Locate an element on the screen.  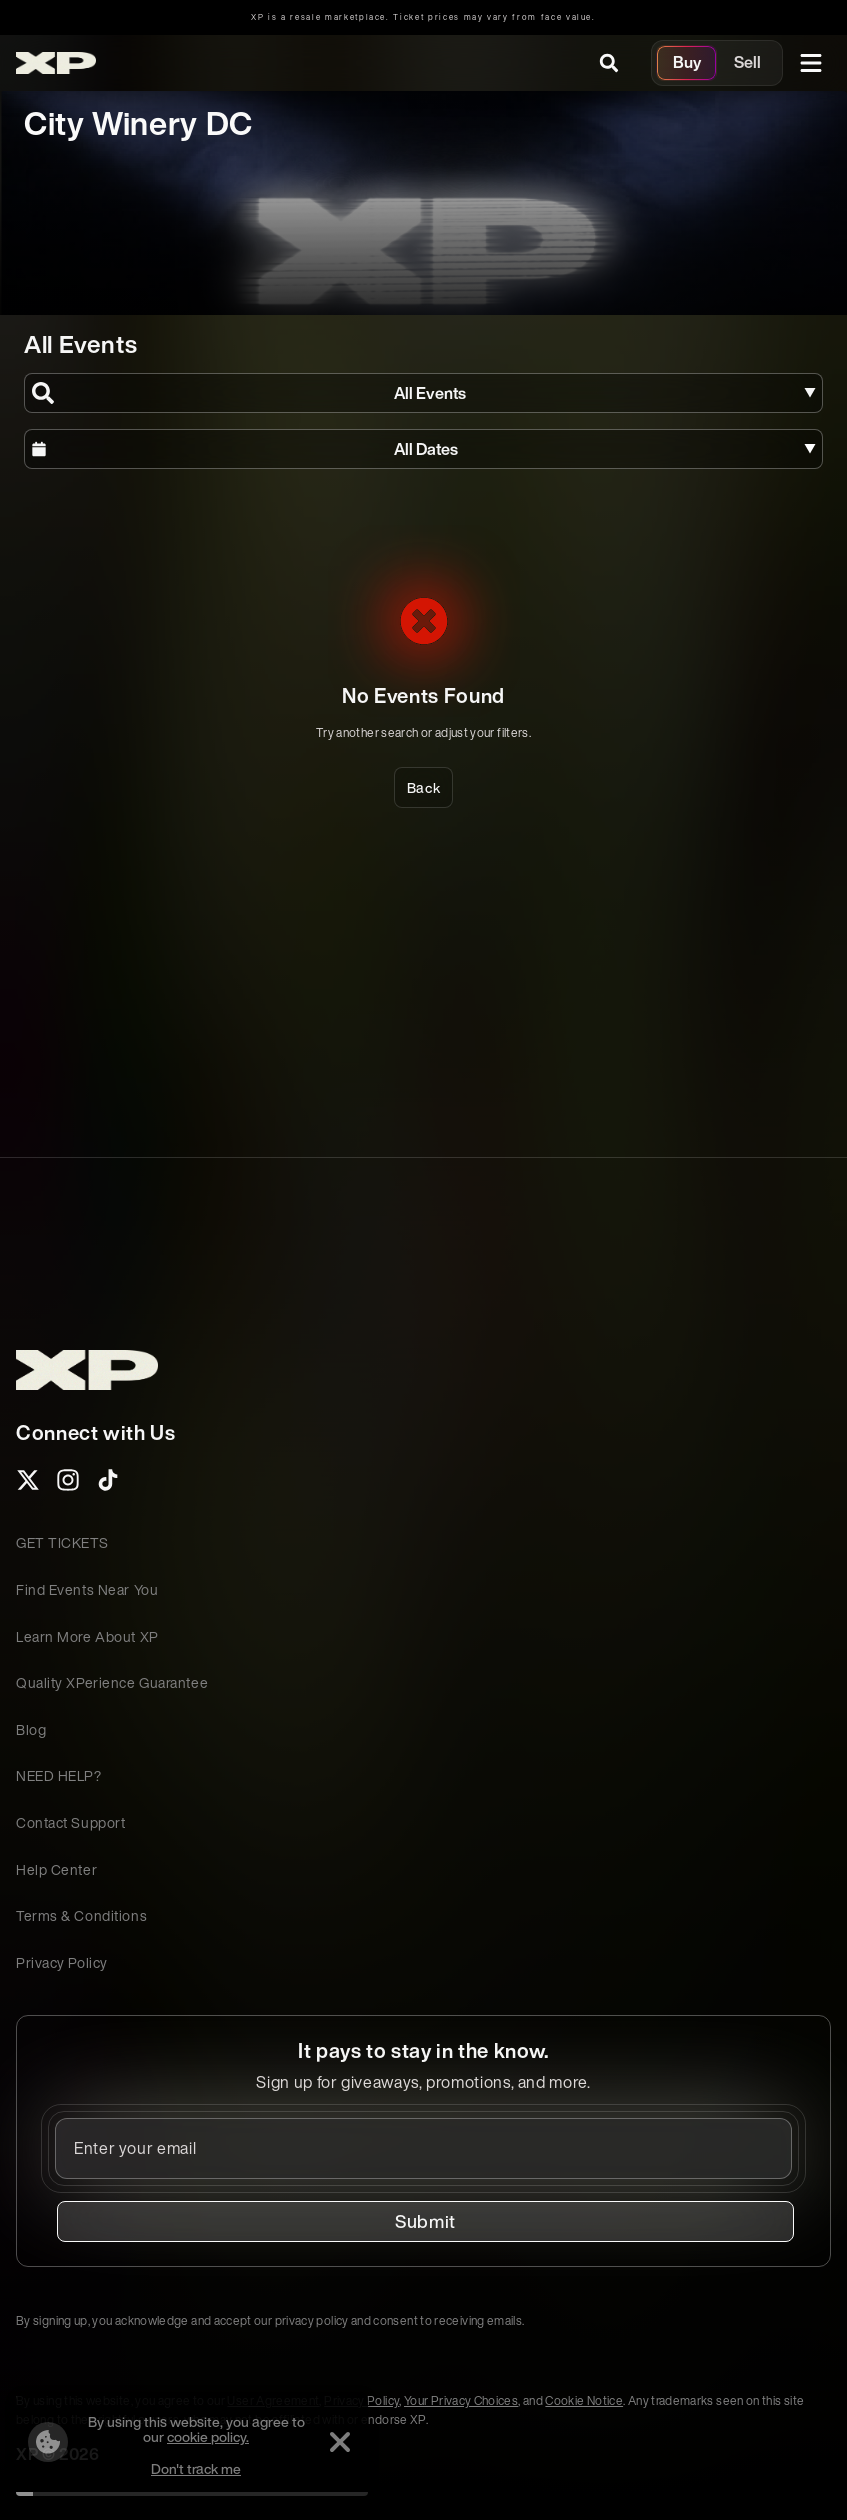
[Dismiss] is located at coordinates (340, 2442).